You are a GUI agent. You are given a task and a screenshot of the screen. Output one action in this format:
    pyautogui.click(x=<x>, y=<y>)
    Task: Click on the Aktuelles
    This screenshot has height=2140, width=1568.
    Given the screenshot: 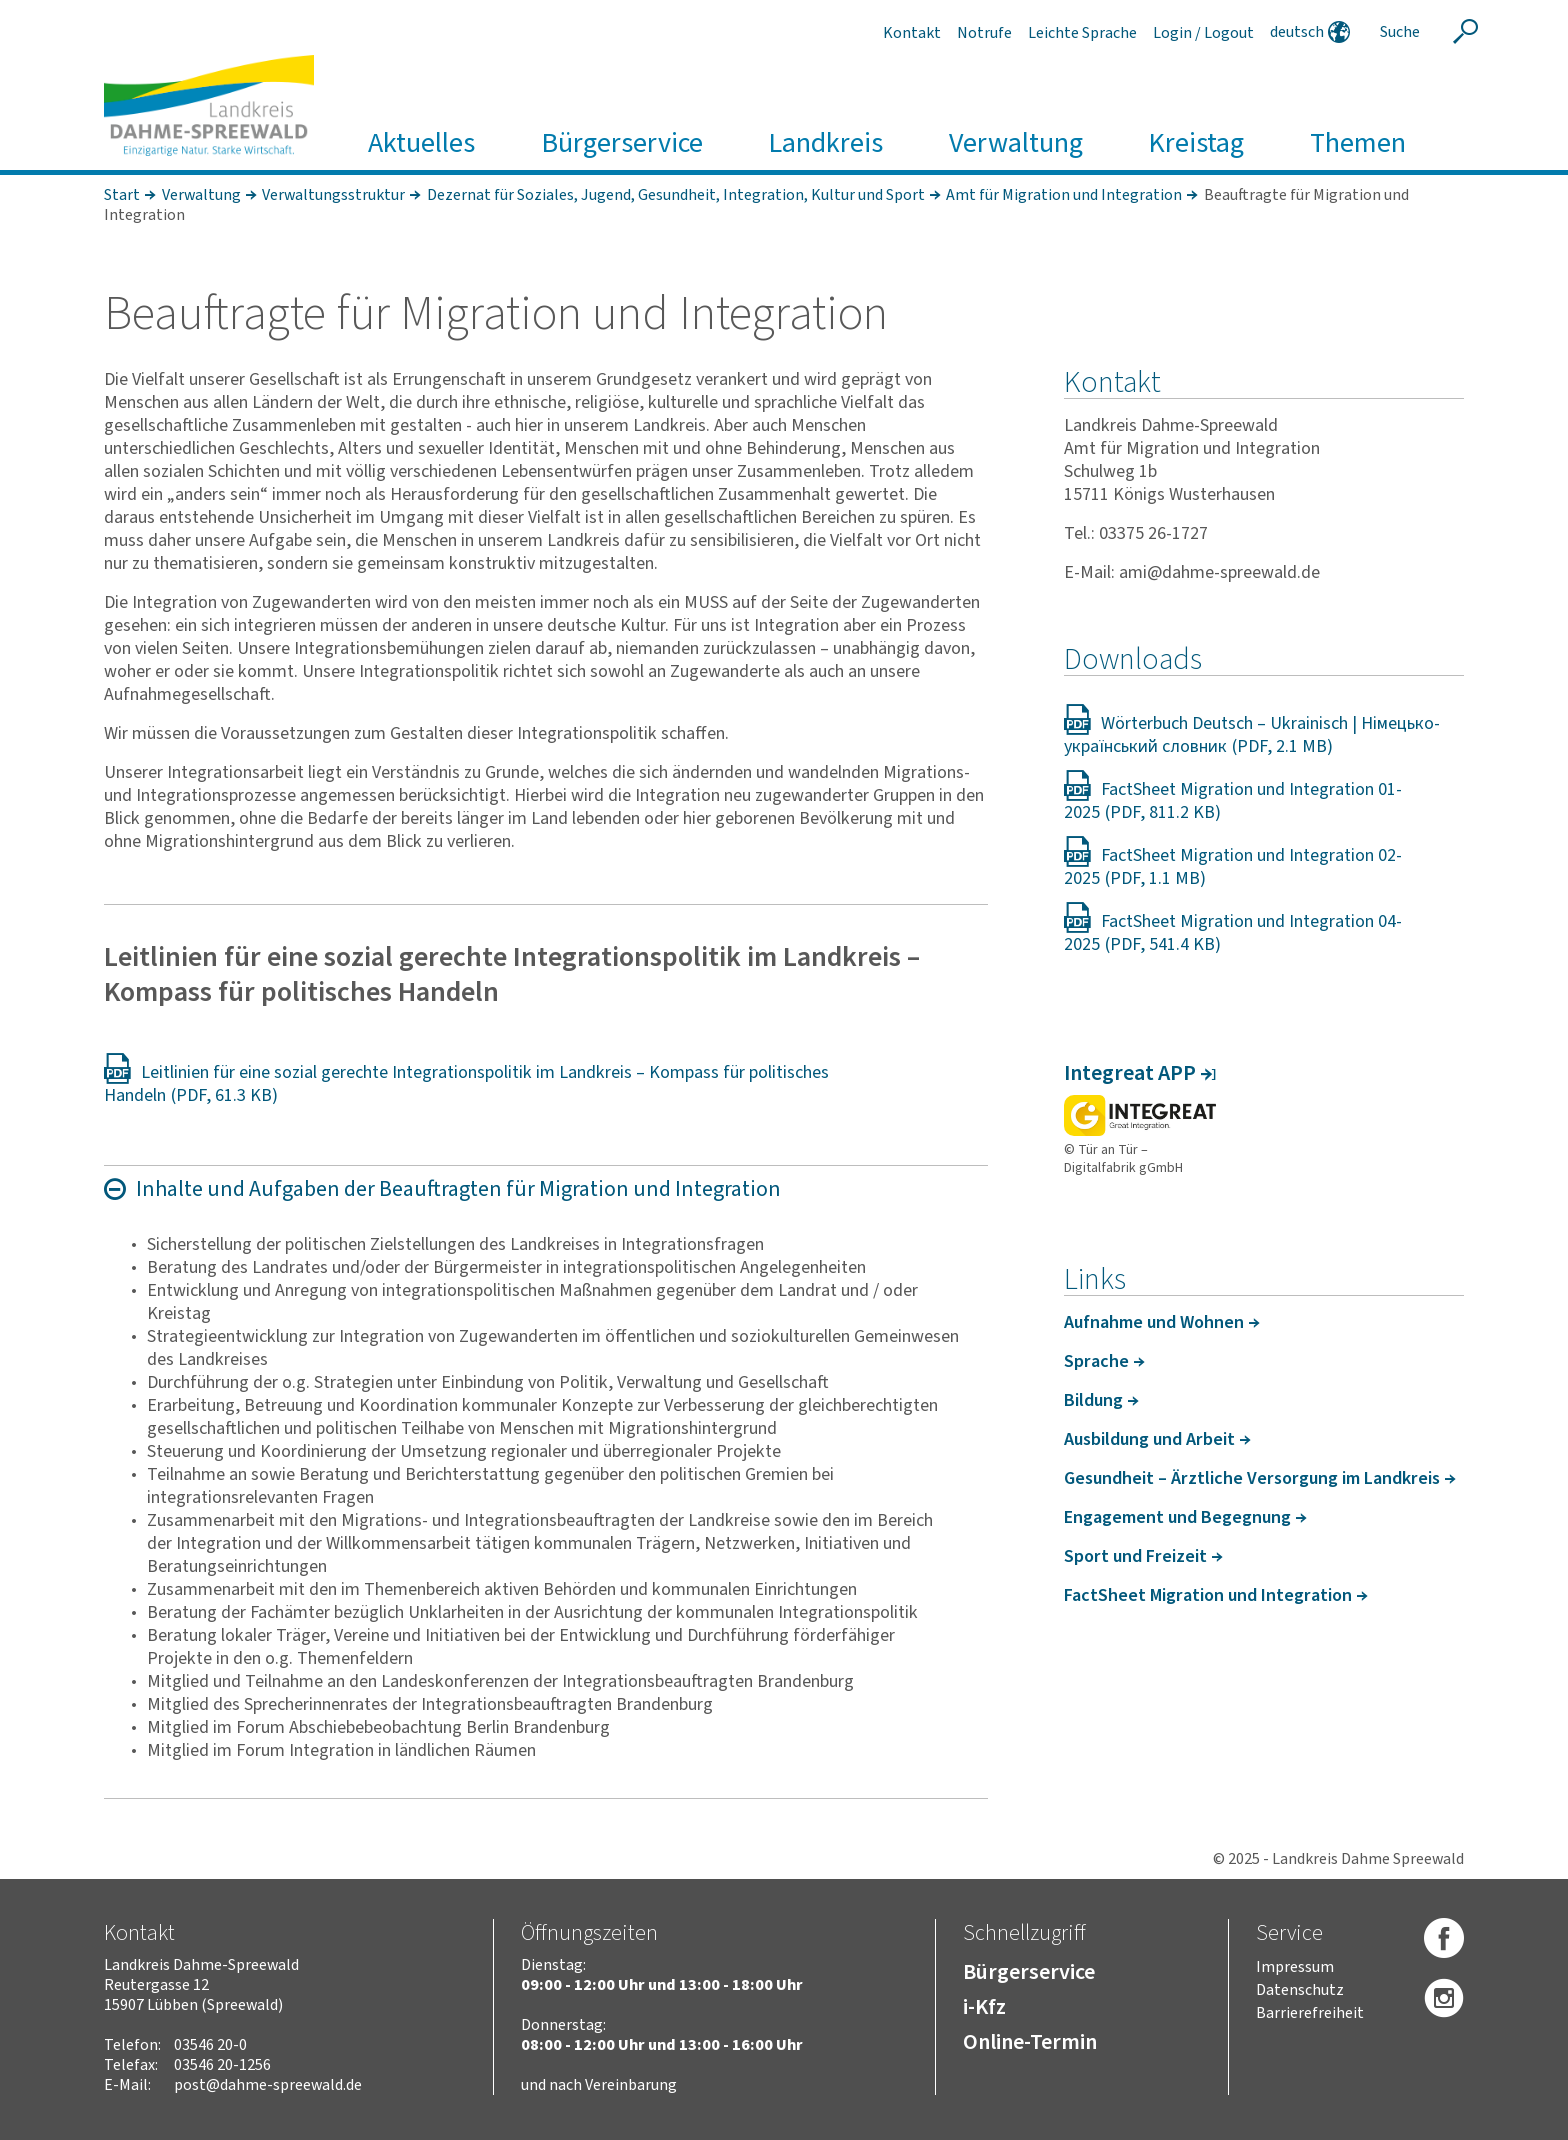 What is the action you would take?
    pyautogui.click(x=421, y=143)
    